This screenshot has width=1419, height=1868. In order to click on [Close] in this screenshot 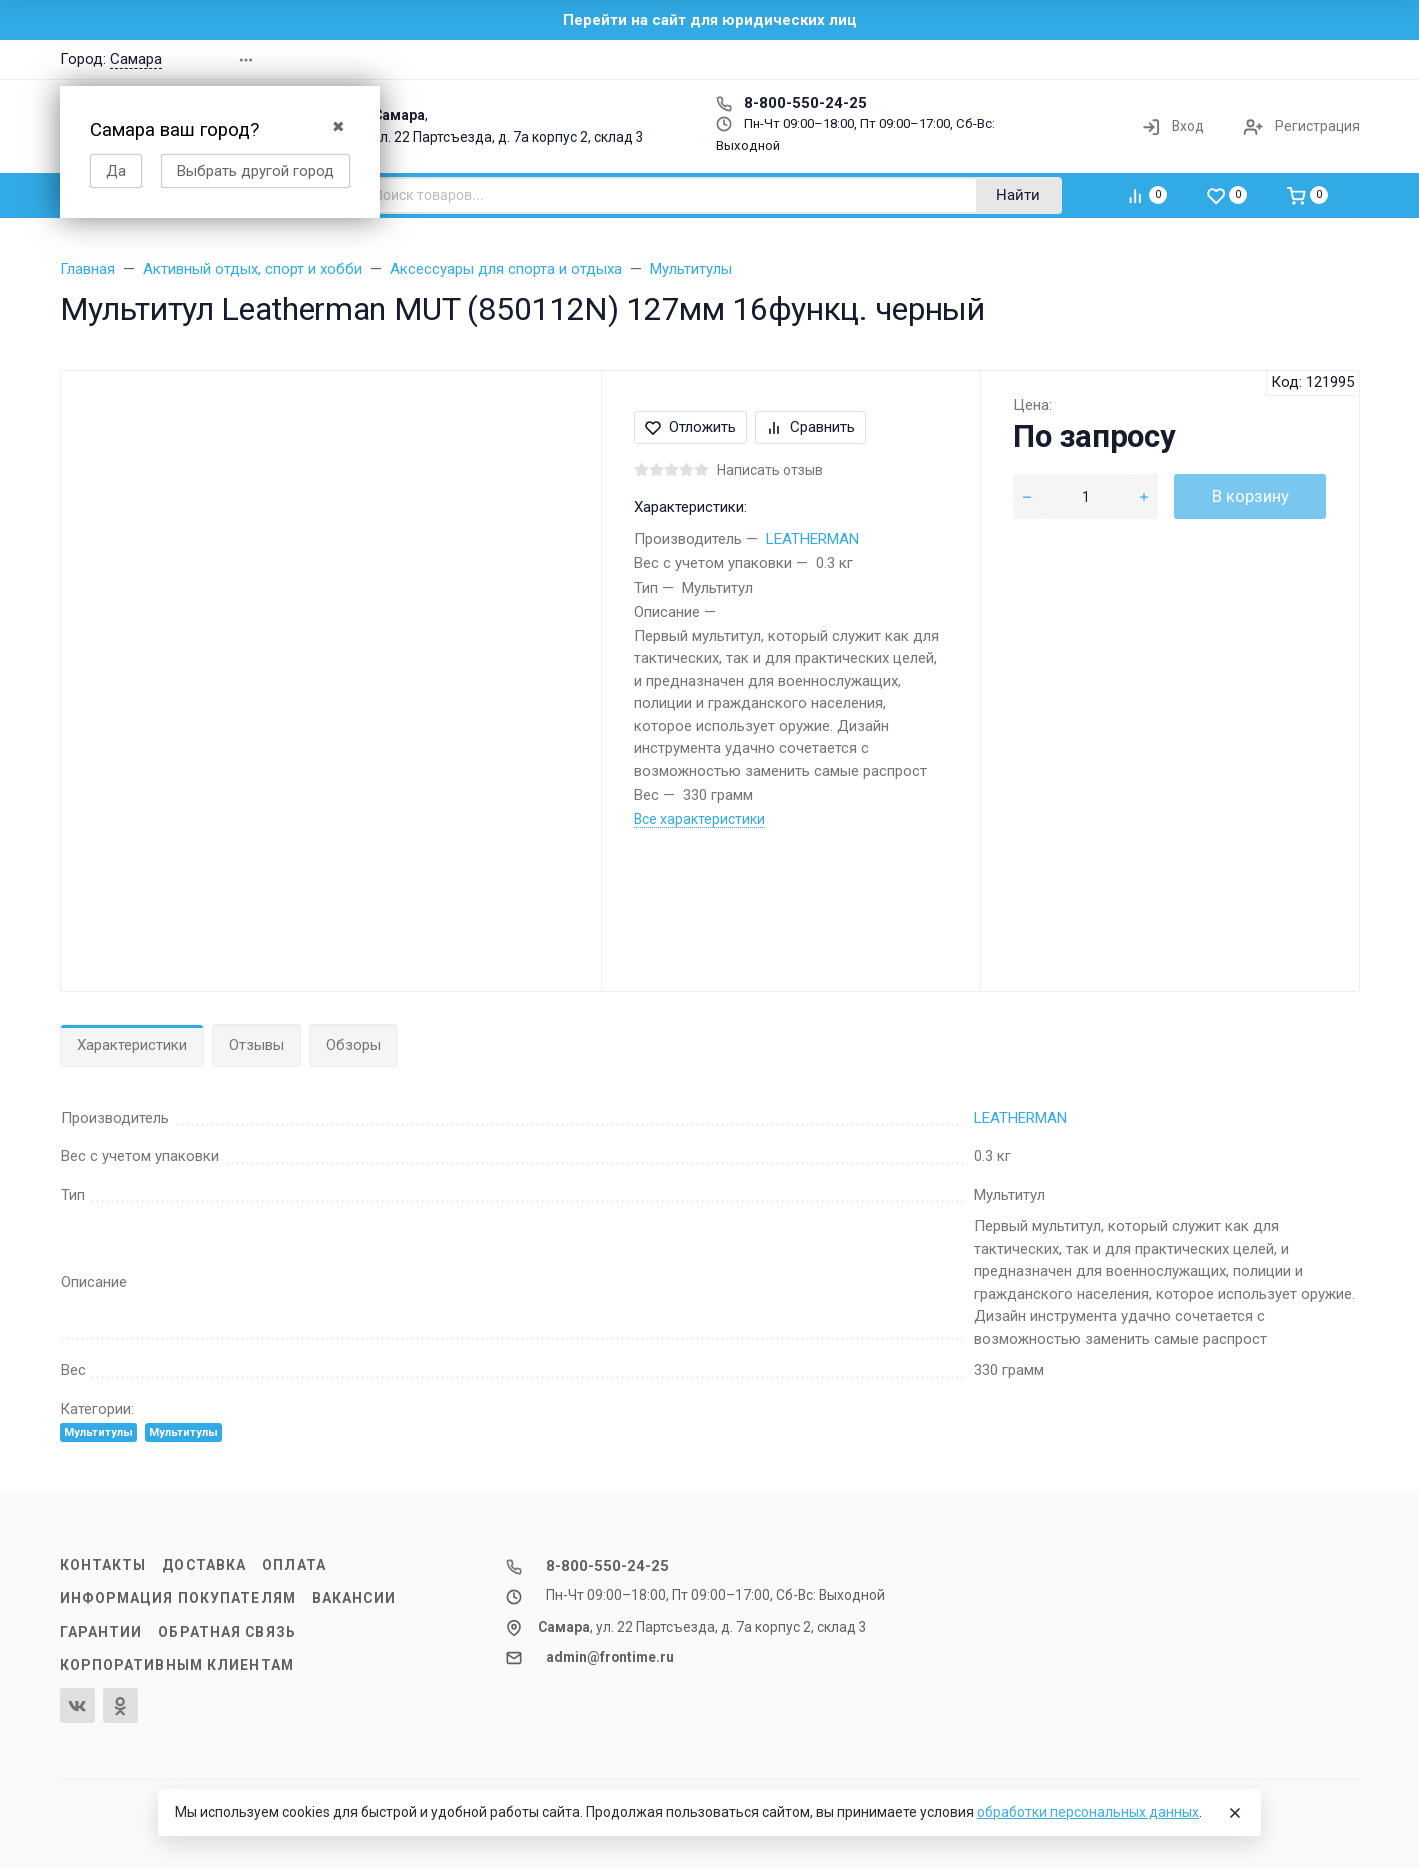, I will do `click(1235, 1813)`.